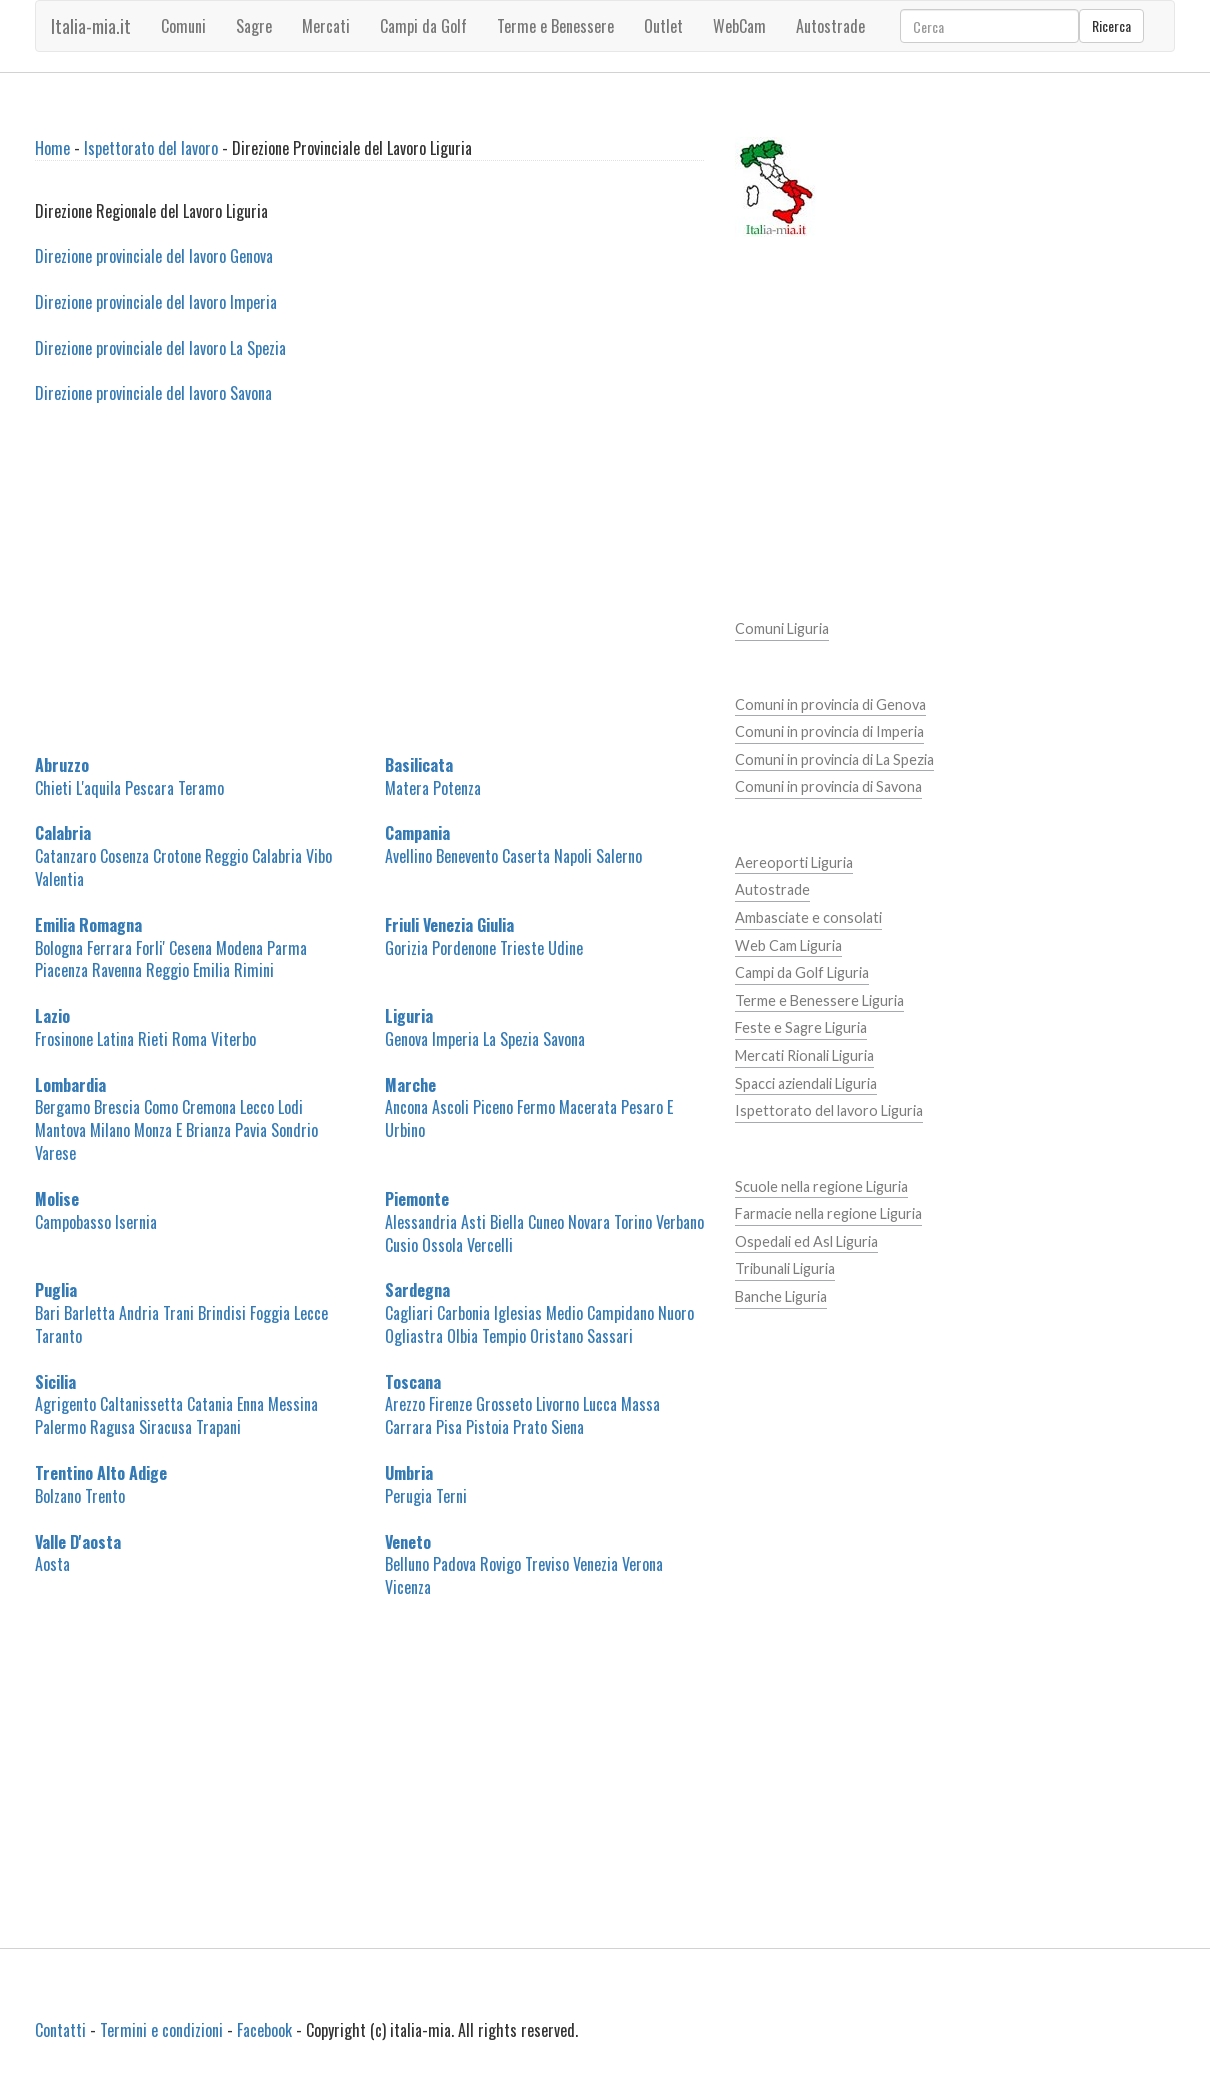 This screenshot has height=2090, width=1210. What do you see at coordinates (129, 1313) in the screenshot?
I see `Barletta Andria Trani` at bounding box center [129, 1313].